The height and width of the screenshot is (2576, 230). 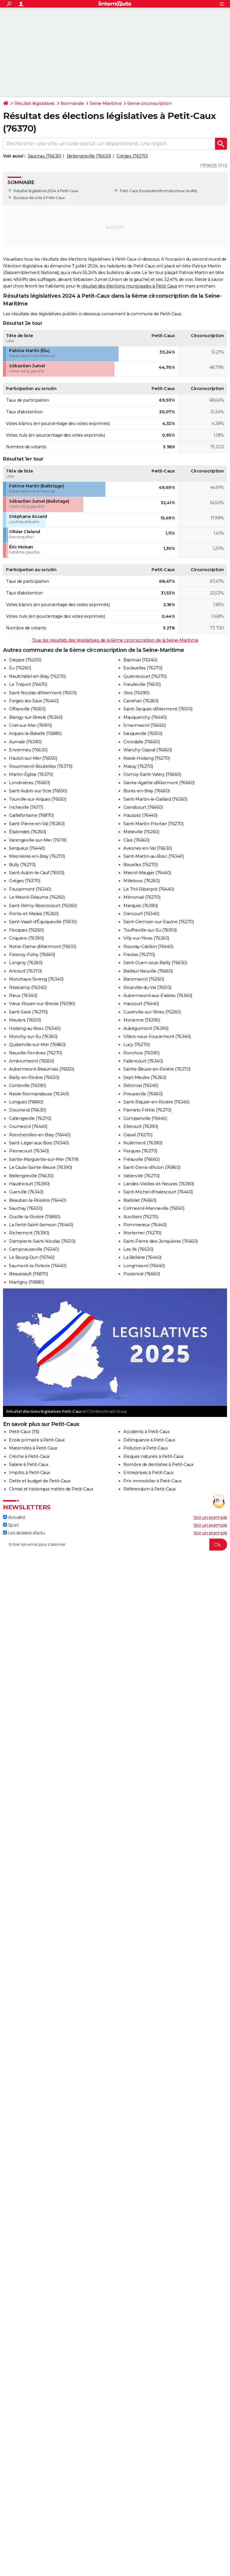 What do you see at coordinates (31, 1061) in the screenshot?
I see `Ambrumesnil (76550)` at bounding box center [31, 1061].